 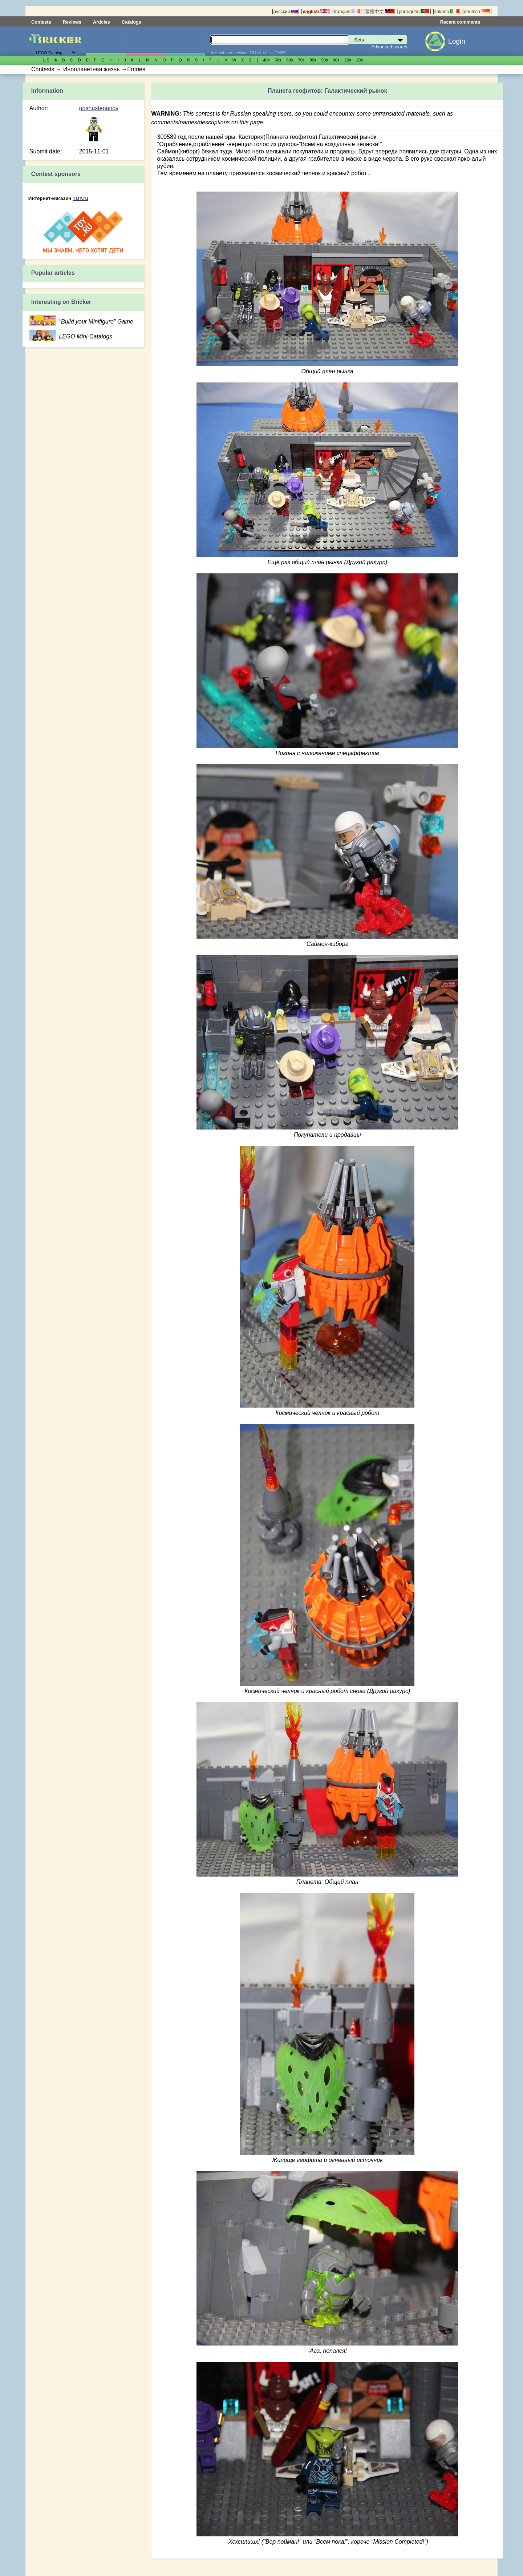 What do you see at coordinates (45, 60) in the screenshot?
I see `1..9` at bounding box center [45, 60].